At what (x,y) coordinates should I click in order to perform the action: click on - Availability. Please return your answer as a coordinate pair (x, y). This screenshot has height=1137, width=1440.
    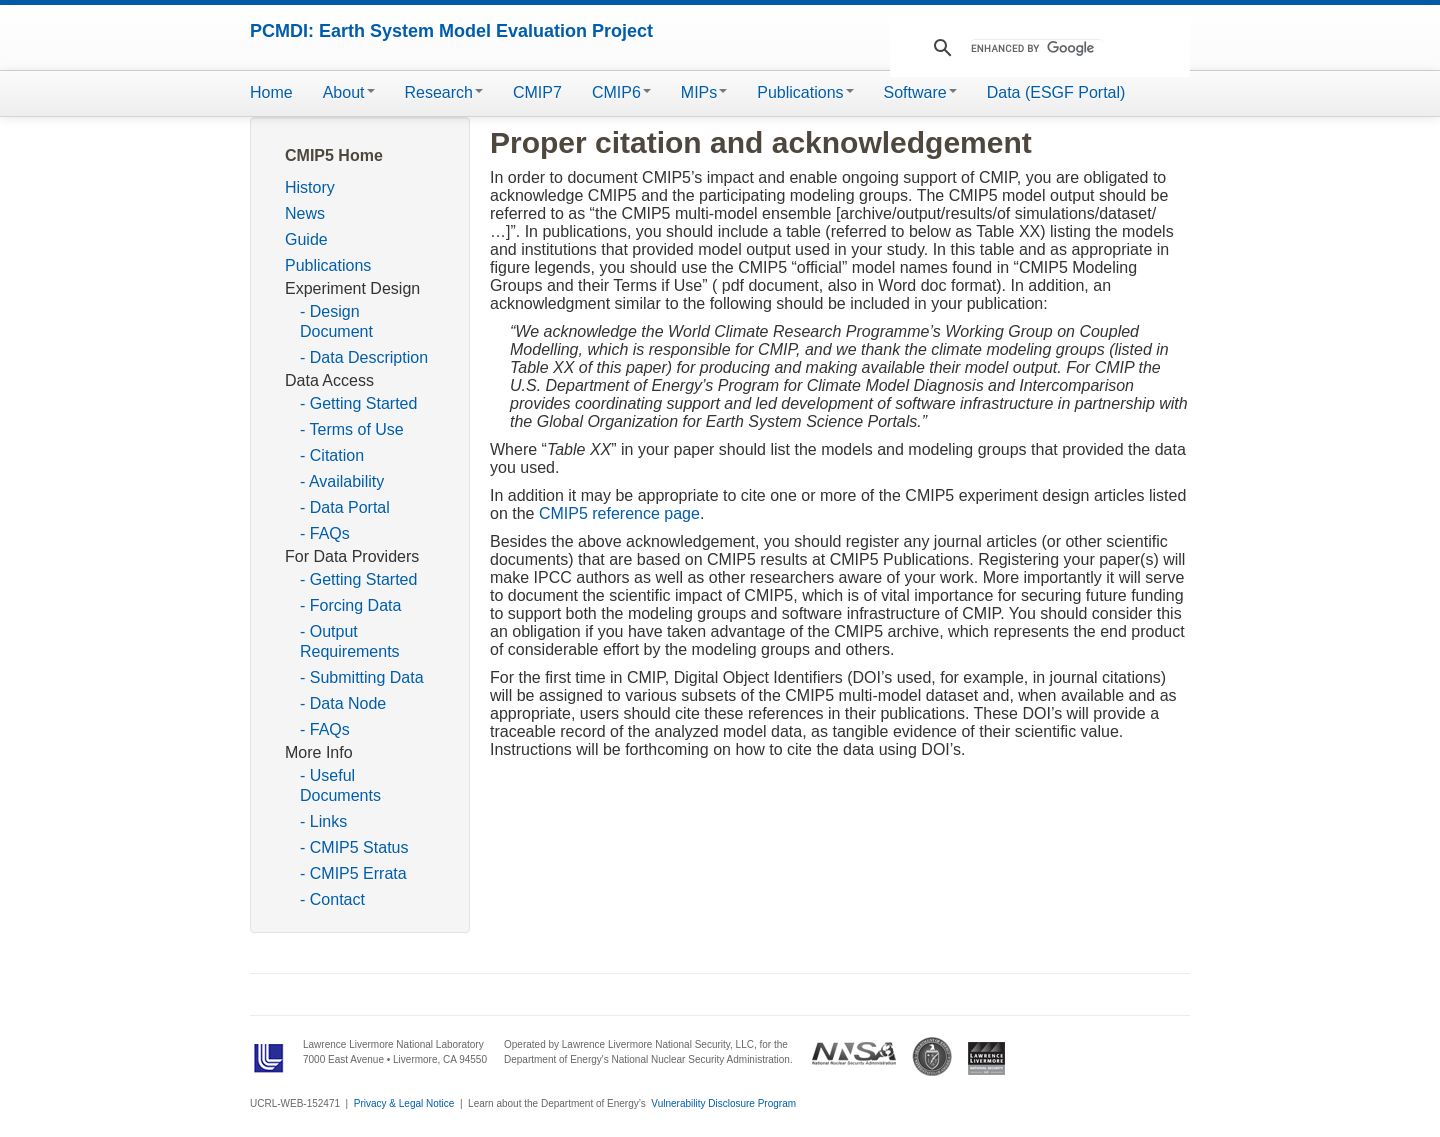
    Looking at the image, I should click on (342, 481).